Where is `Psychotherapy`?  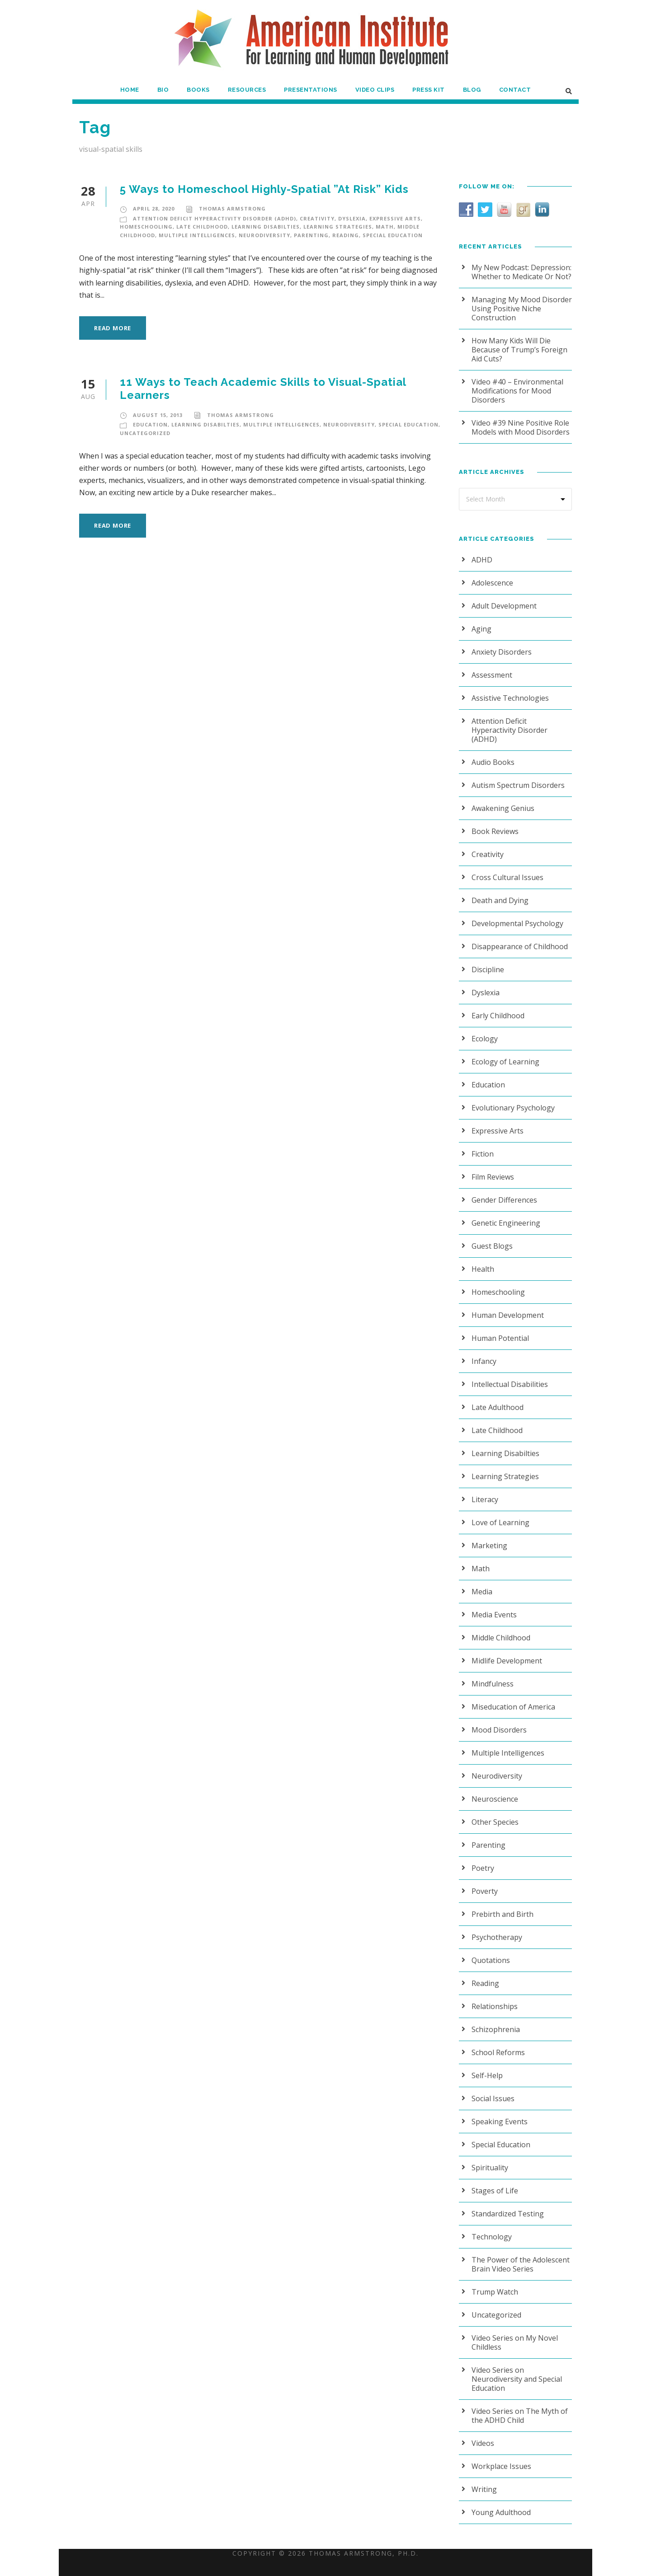
Psychotherapy is located at coordinates (495, 1928).